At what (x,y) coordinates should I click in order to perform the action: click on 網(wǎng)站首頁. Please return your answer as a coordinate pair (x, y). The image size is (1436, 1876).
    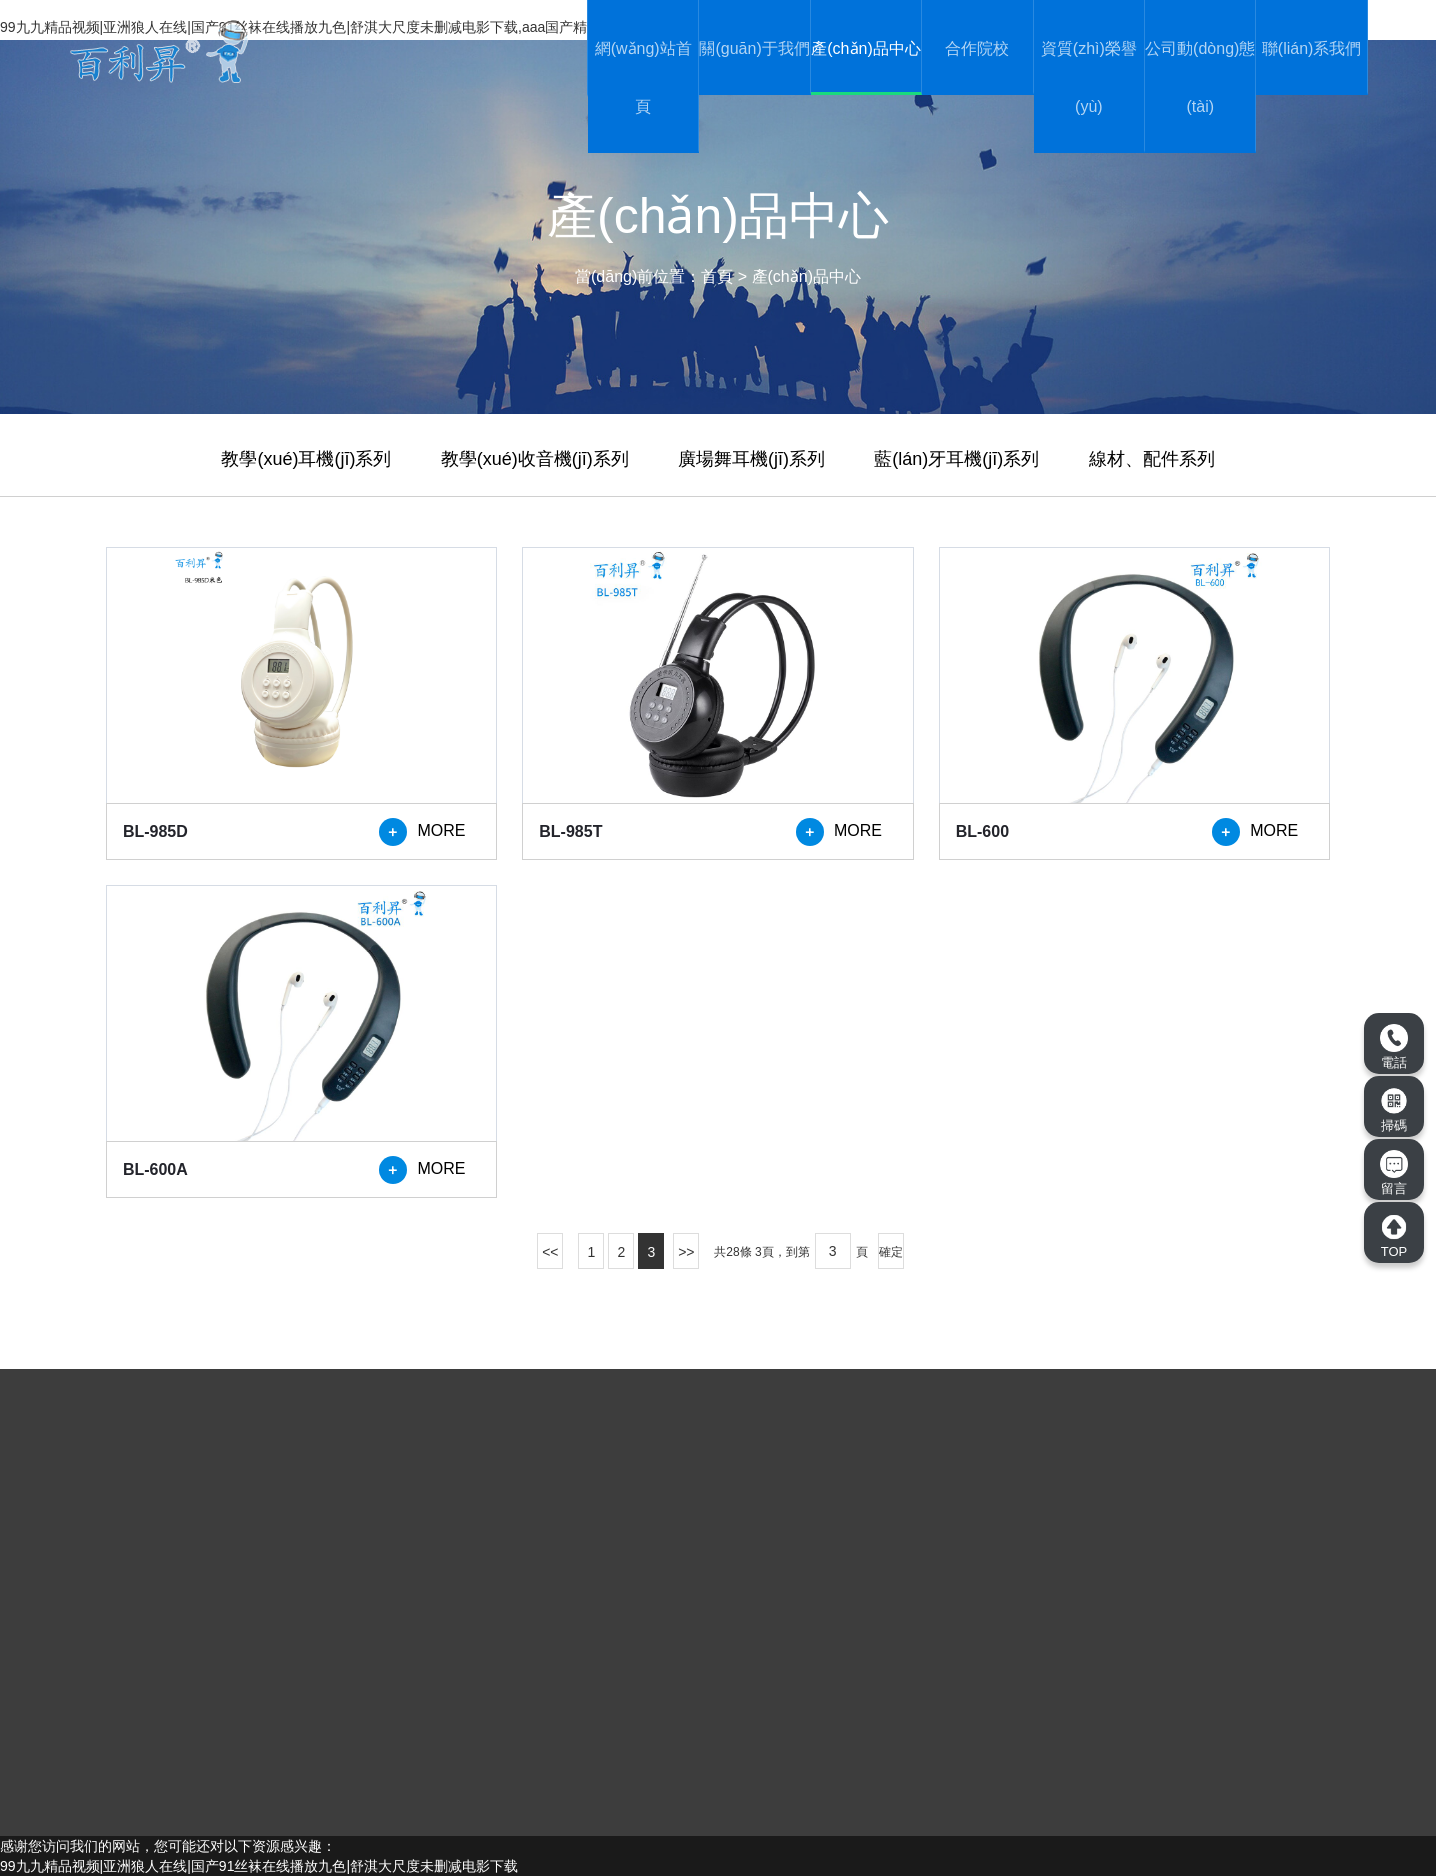
    Looking at the image, I should click on (643, 77).